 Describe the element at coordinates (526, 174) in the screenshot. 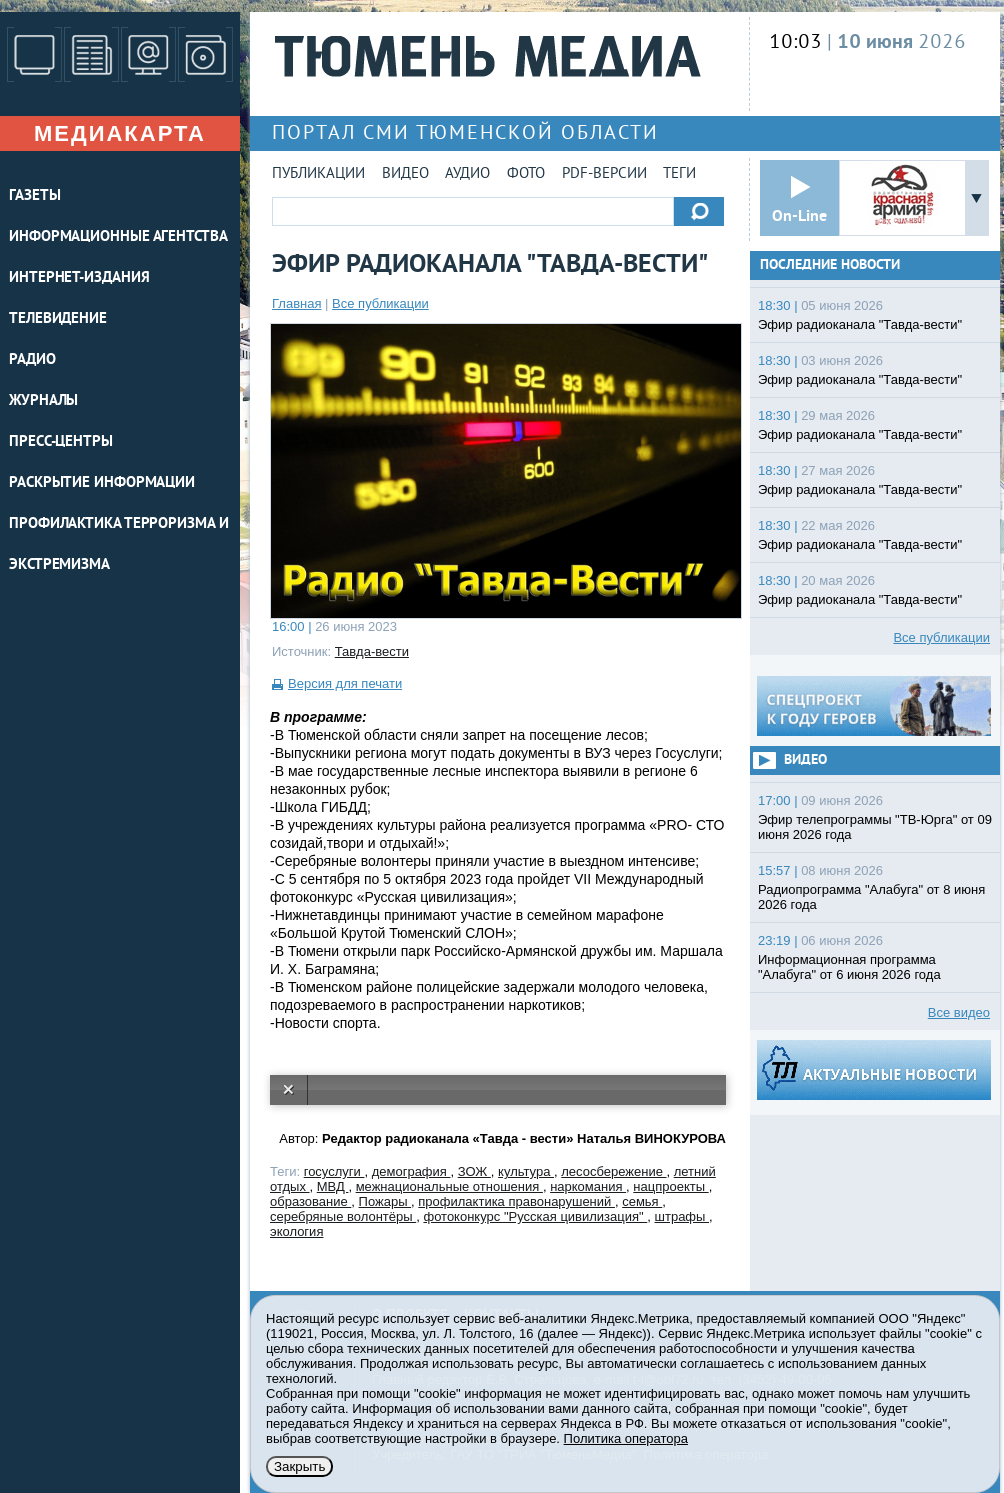

I see `Фото` at that location.